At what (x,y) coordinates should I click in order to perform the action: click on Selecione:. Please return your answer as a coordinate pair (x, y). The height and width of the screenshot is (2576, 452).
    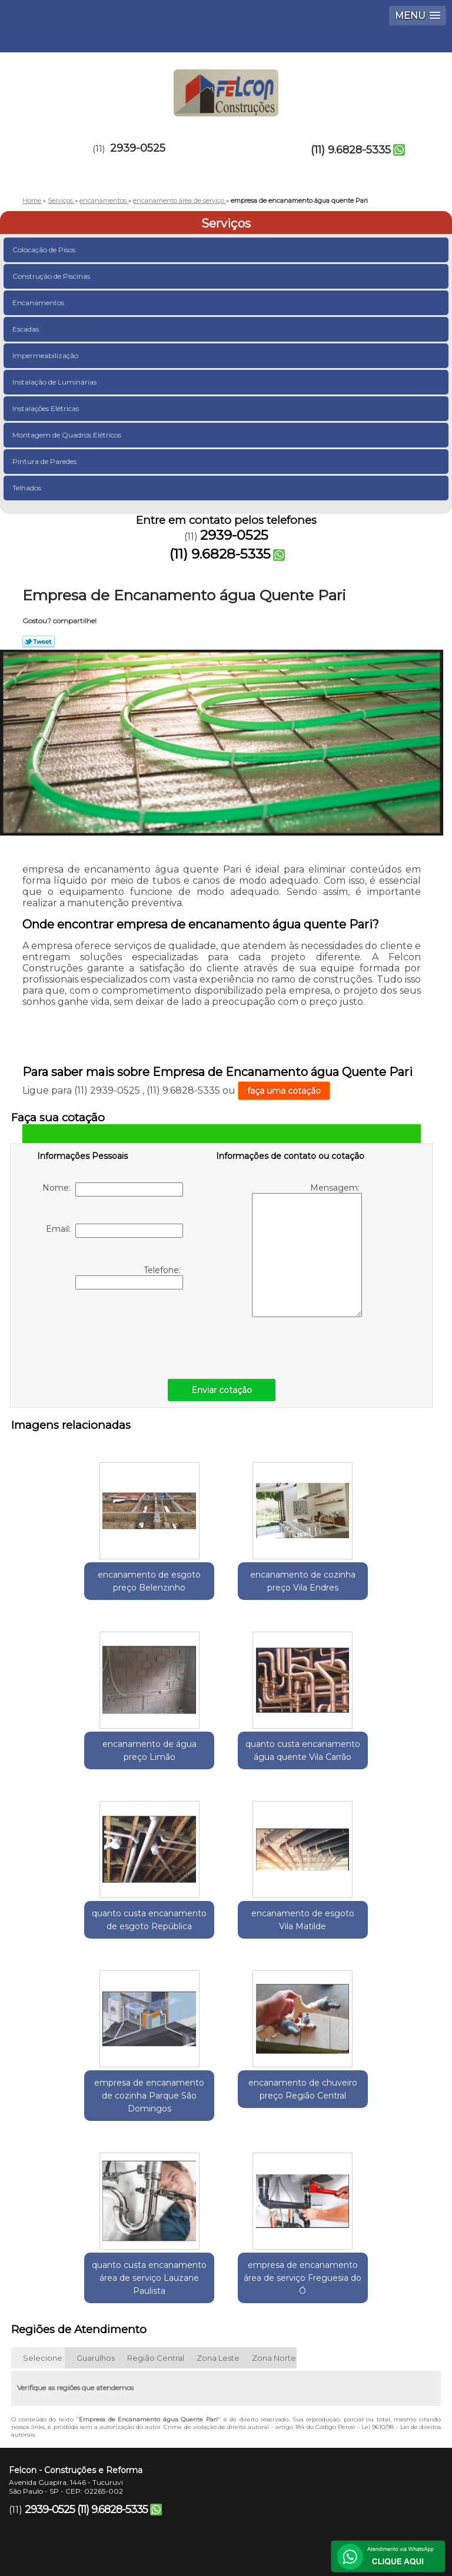
    Looking at the image, I should click on (43, 2222).